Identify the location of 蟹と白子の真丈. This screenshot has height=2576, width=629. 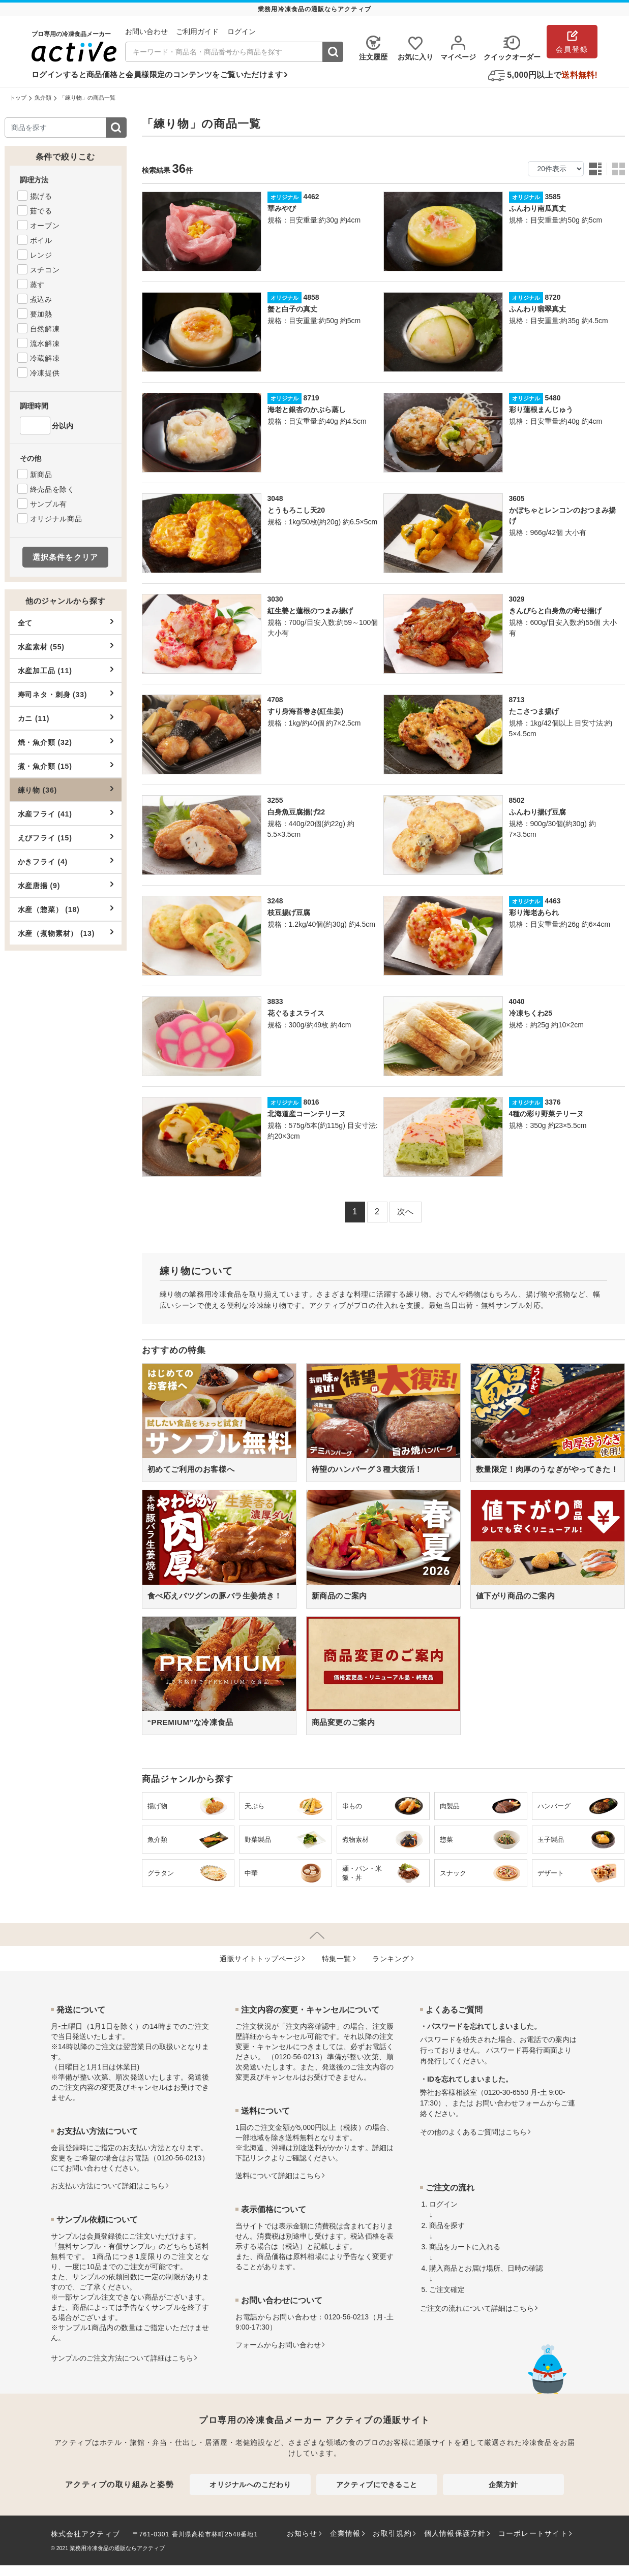
(292, 309).